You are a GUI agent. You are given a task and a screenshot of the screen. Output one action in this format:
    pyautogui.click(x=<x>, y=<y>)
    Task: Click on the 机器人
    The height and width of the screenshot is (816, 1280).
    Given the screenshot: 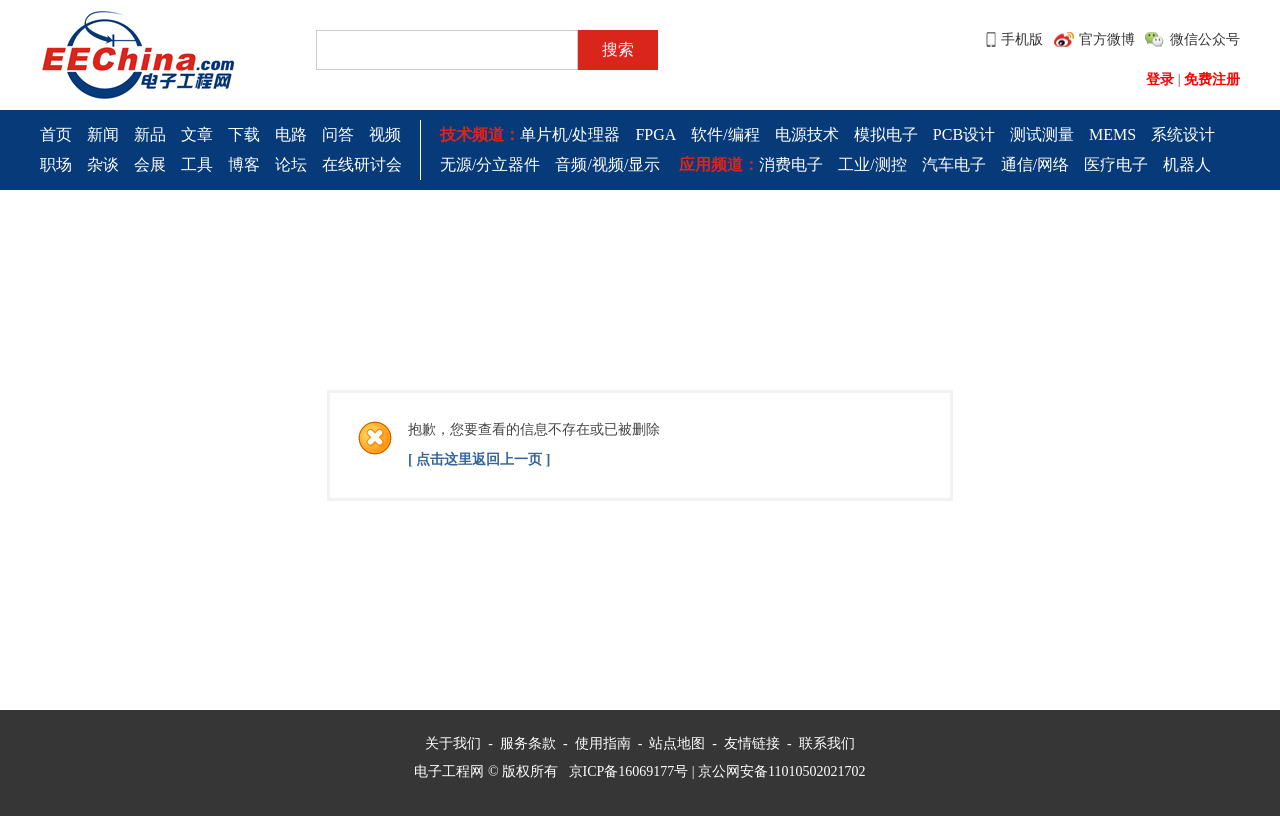 What is the action you would take?
    pyautogui.click(x=1187, y=164)
    